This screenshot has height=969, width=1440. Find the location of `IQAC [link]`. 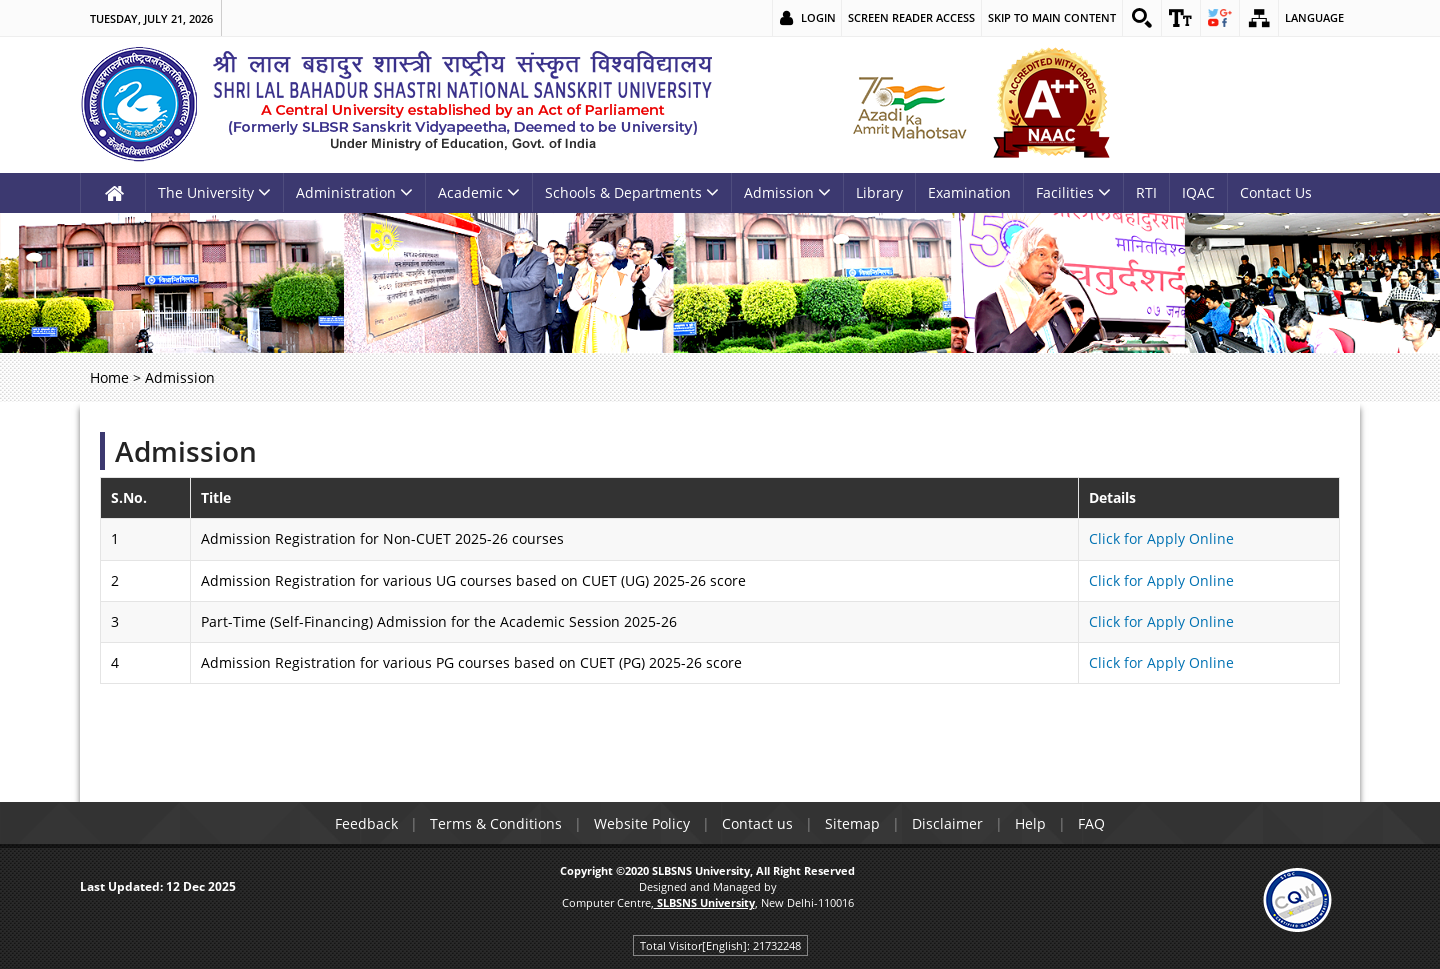

IQAC [link] is located at coordinates (1198, 192).